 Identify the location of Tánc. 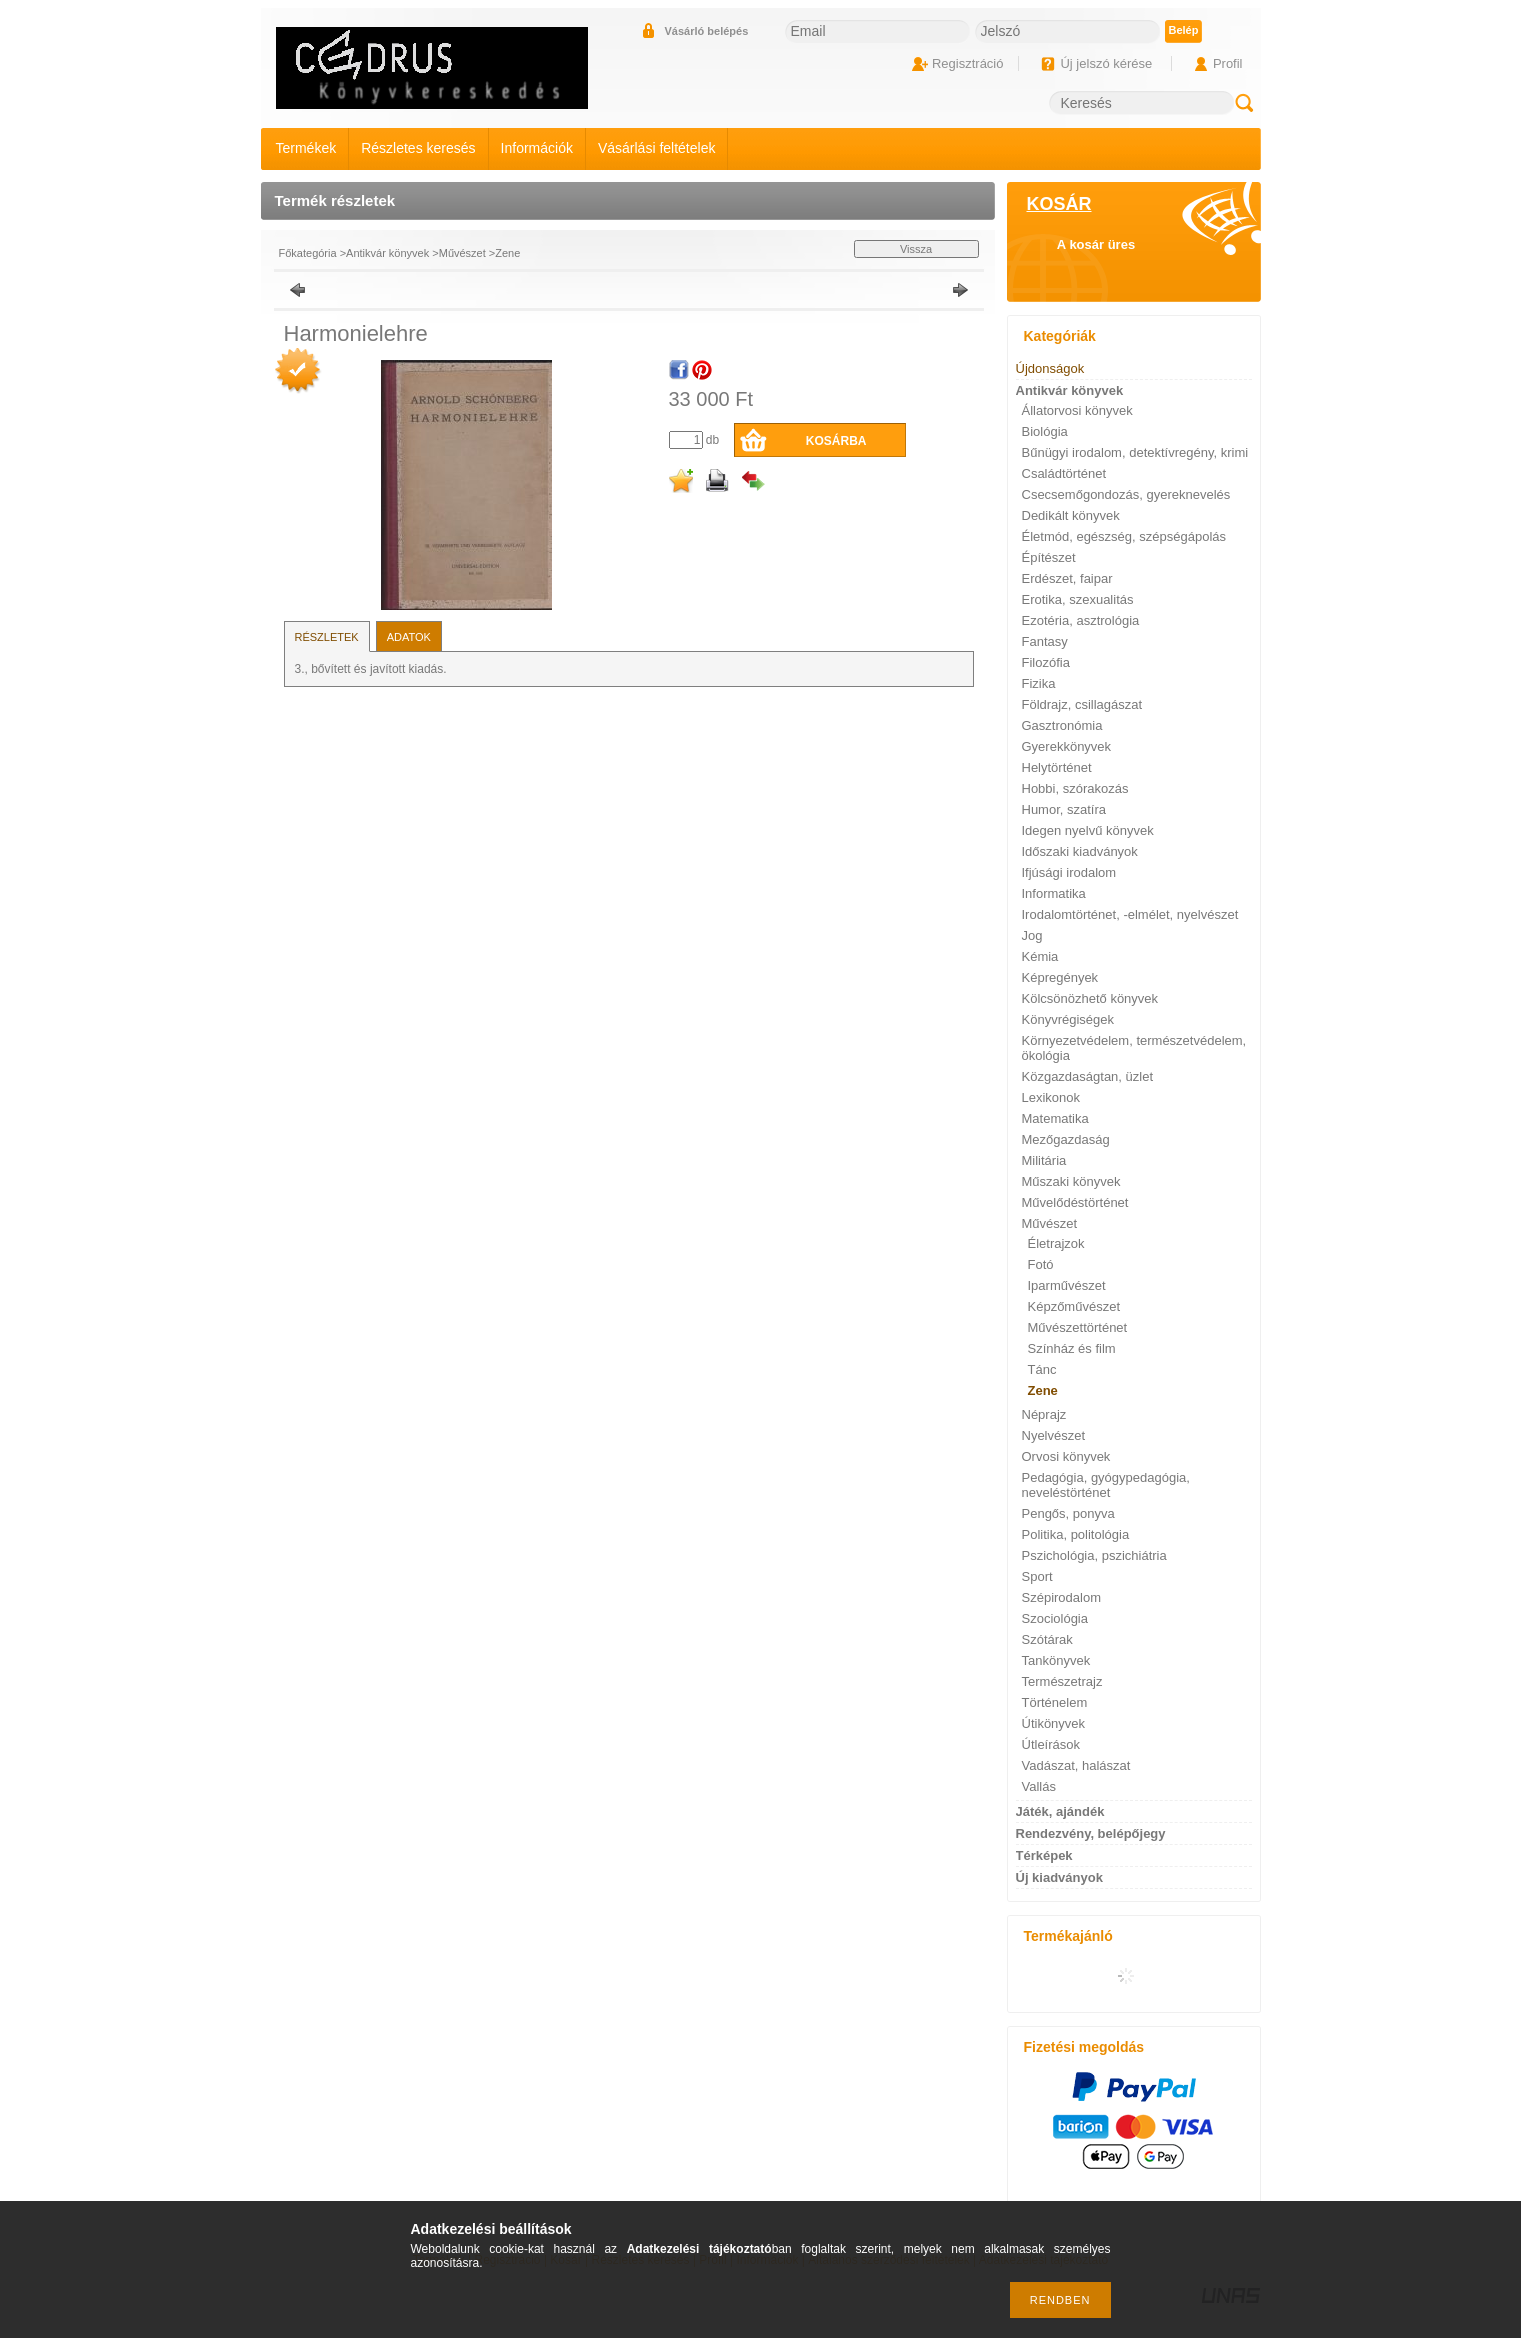
(1042, 1369).